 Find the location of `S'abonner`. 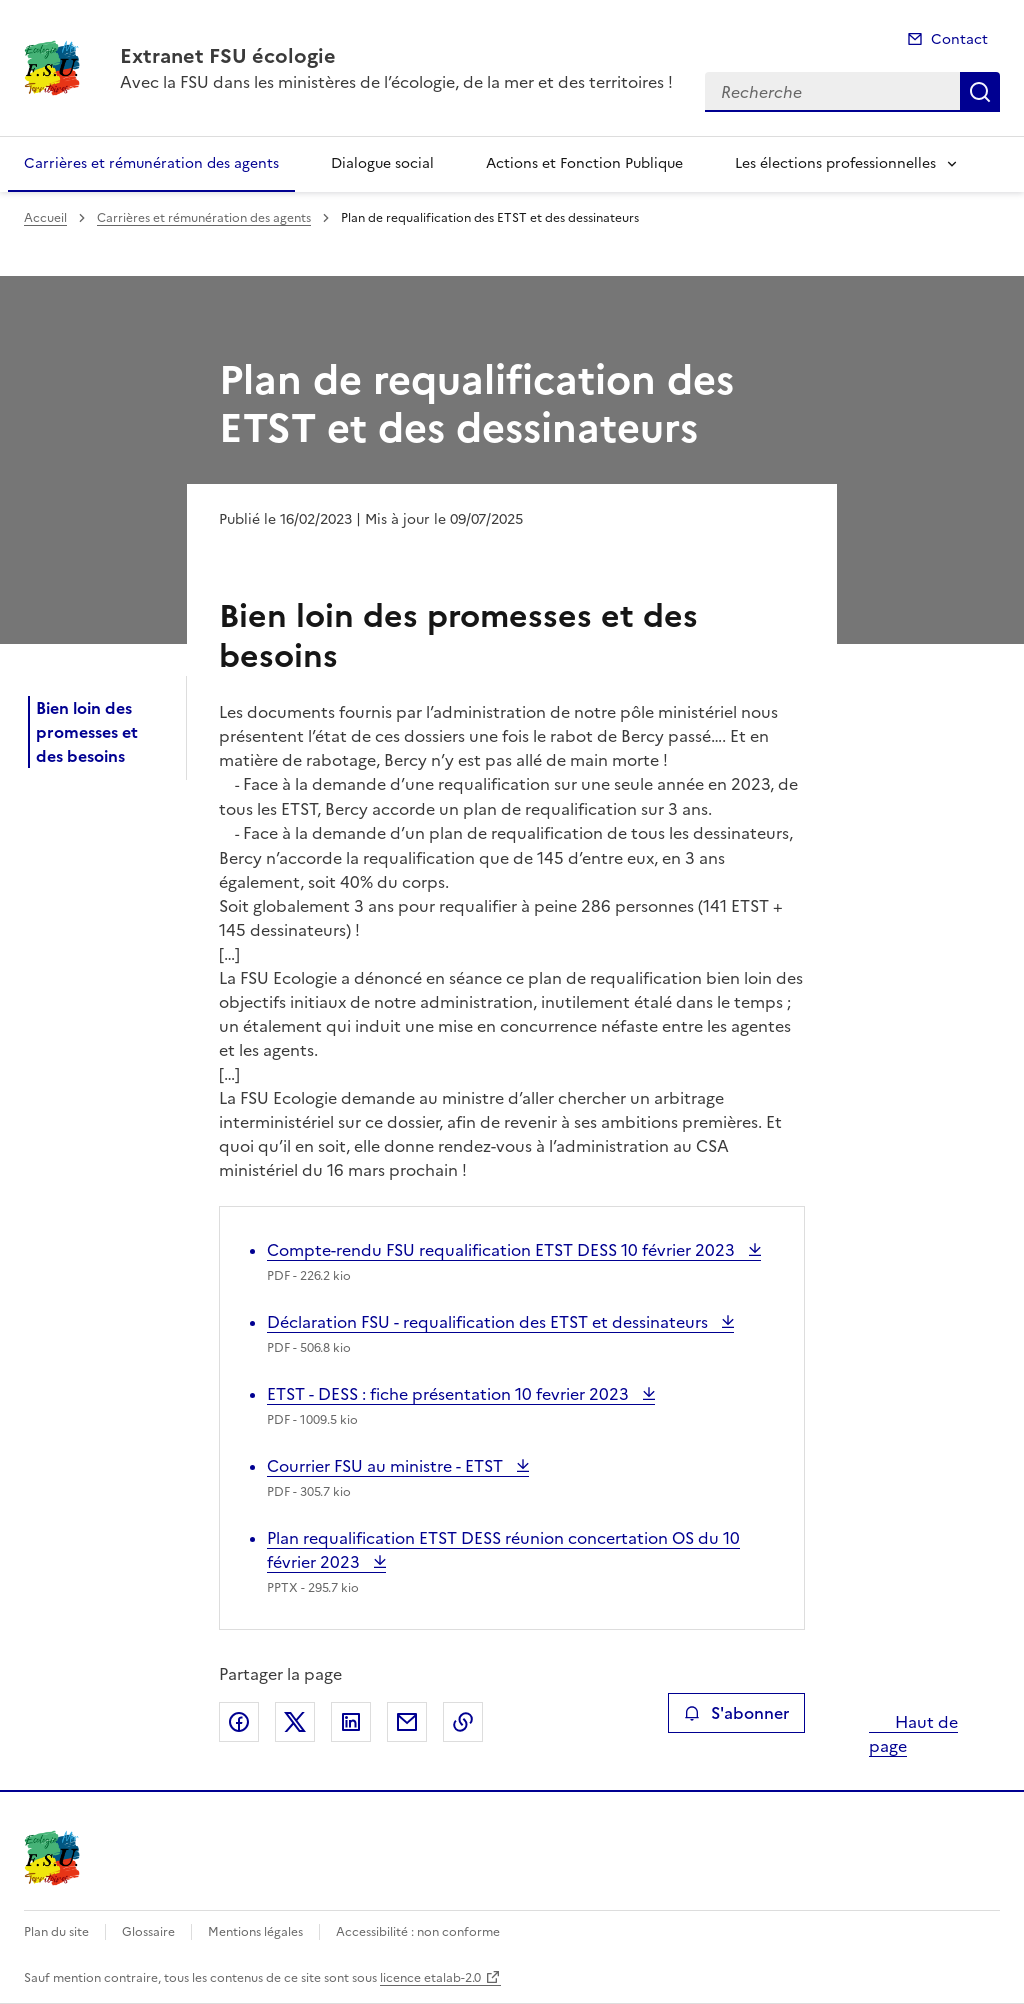

S'abonner is located at coordinates (736, 1713).